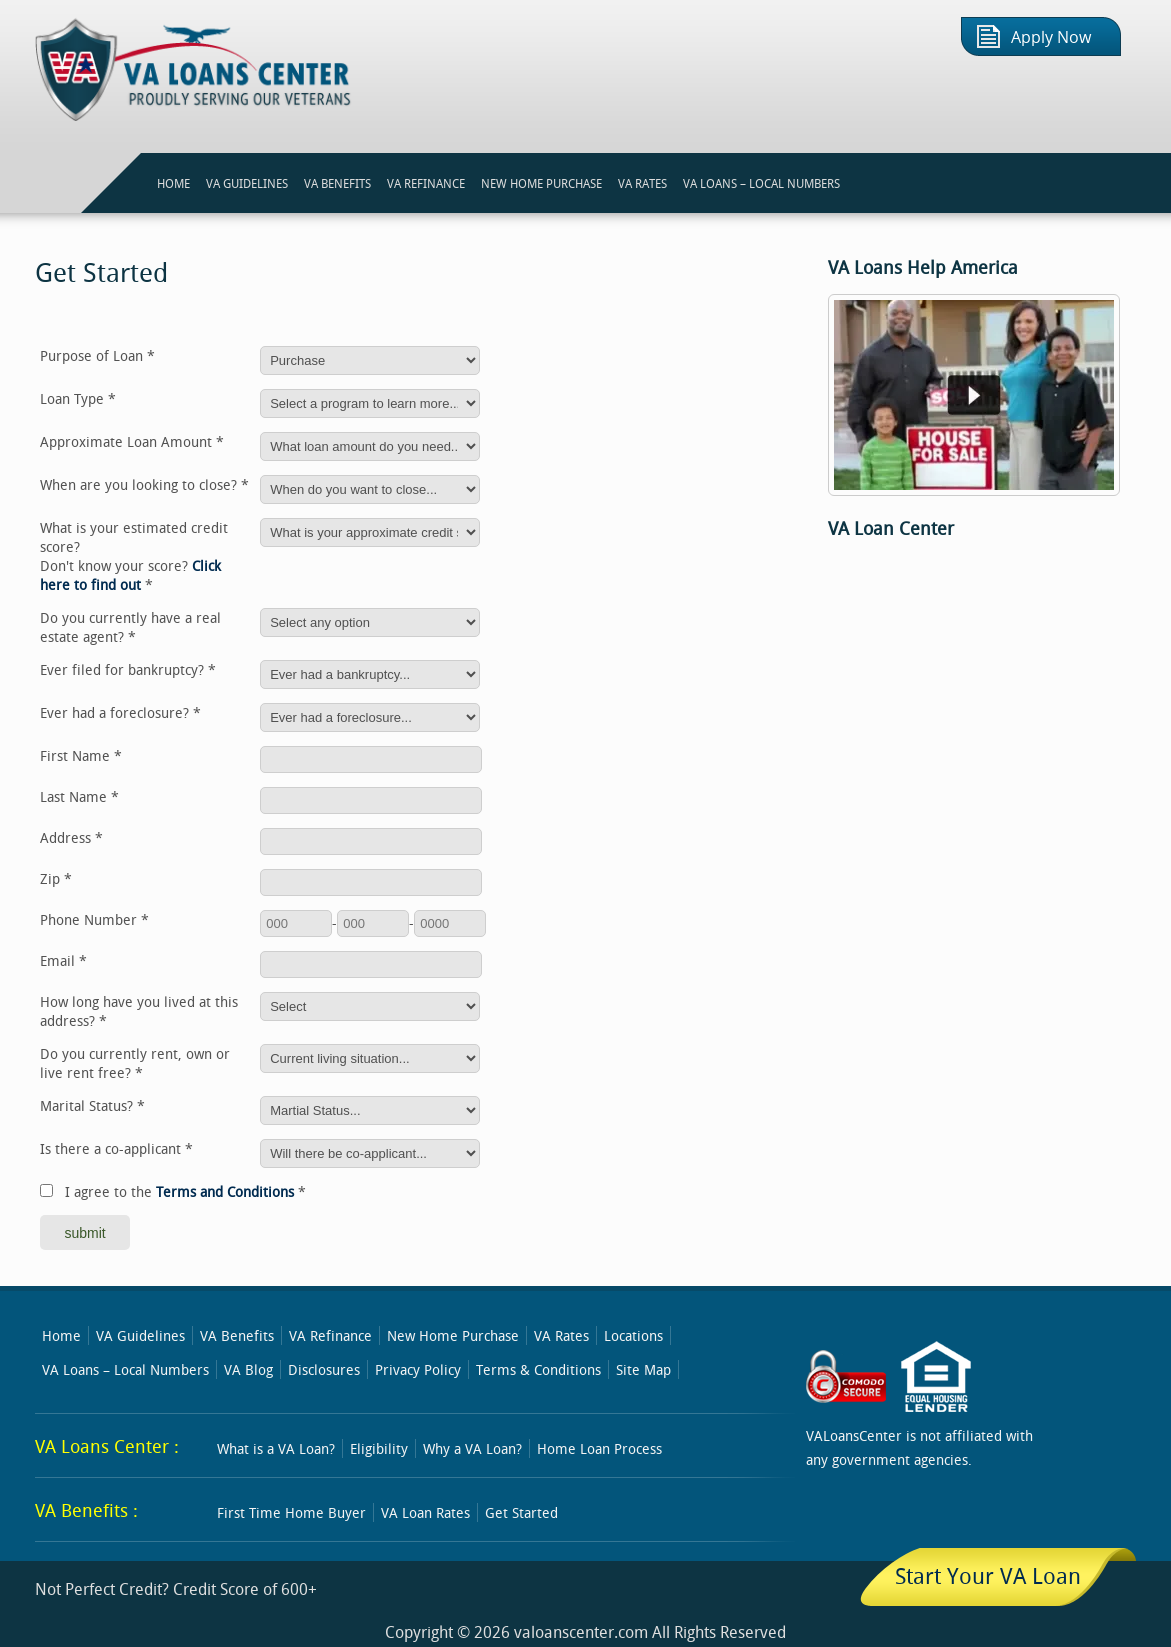  I want to click on Is there a co-applicant, so click(116, 1148).